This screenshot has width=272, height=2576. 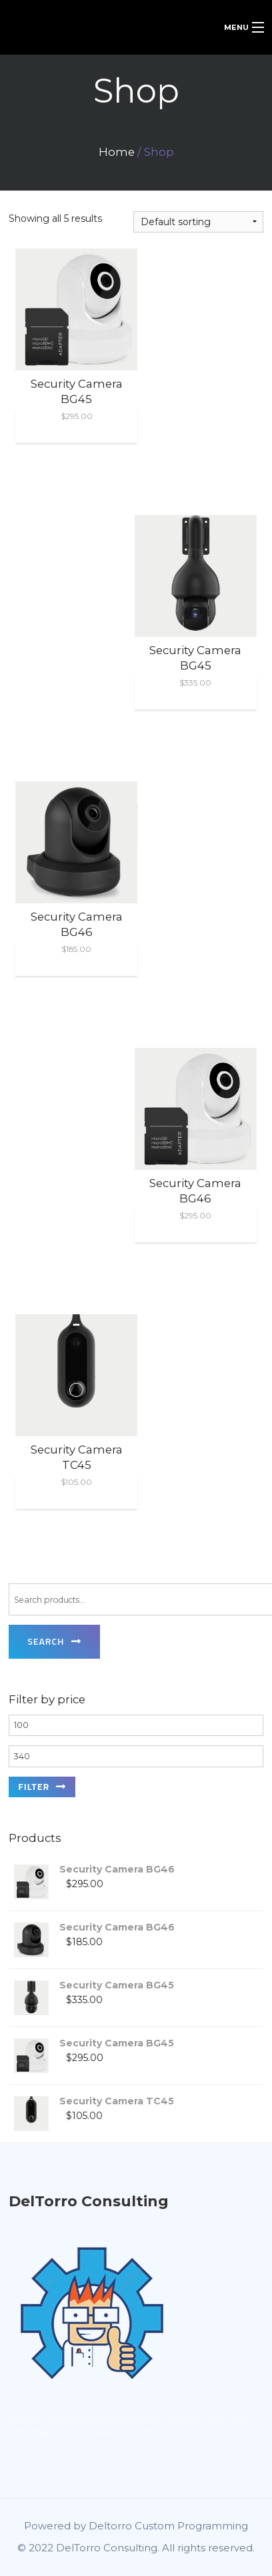 What do you see at coordinates (33, 1786) in the screenshot?
I see `Filter` at bounding box center [33, 1786].